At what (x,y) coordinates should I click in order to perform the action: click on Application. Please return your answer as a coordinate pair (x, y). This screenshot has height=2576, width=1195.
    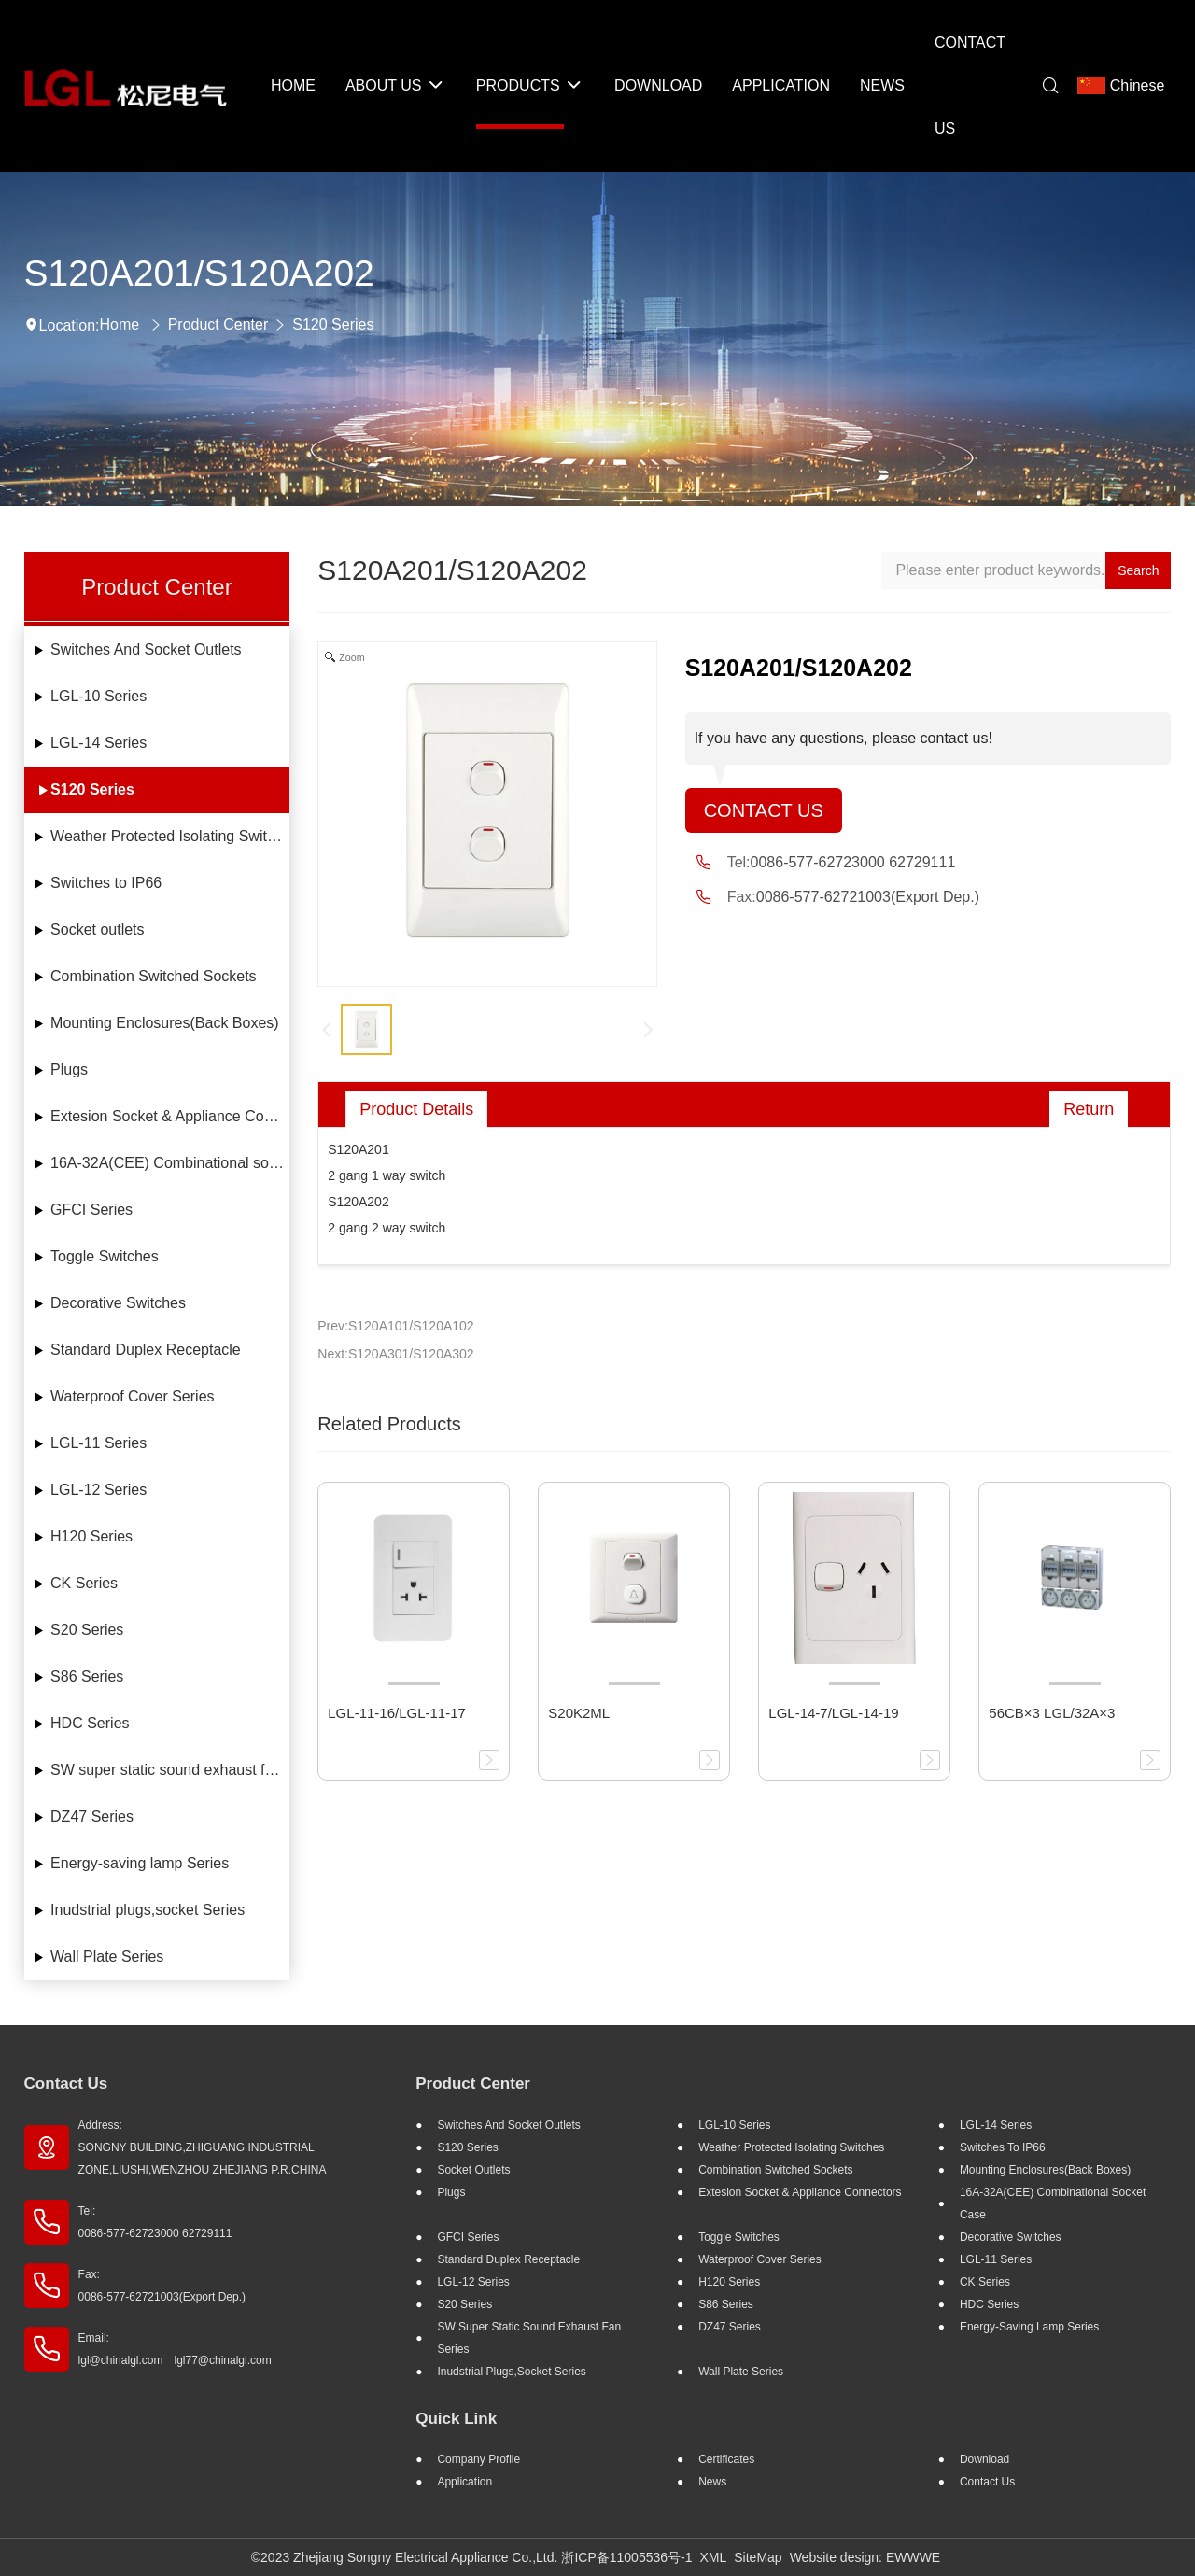
    Looking at the image, I should click on (464, 2481).